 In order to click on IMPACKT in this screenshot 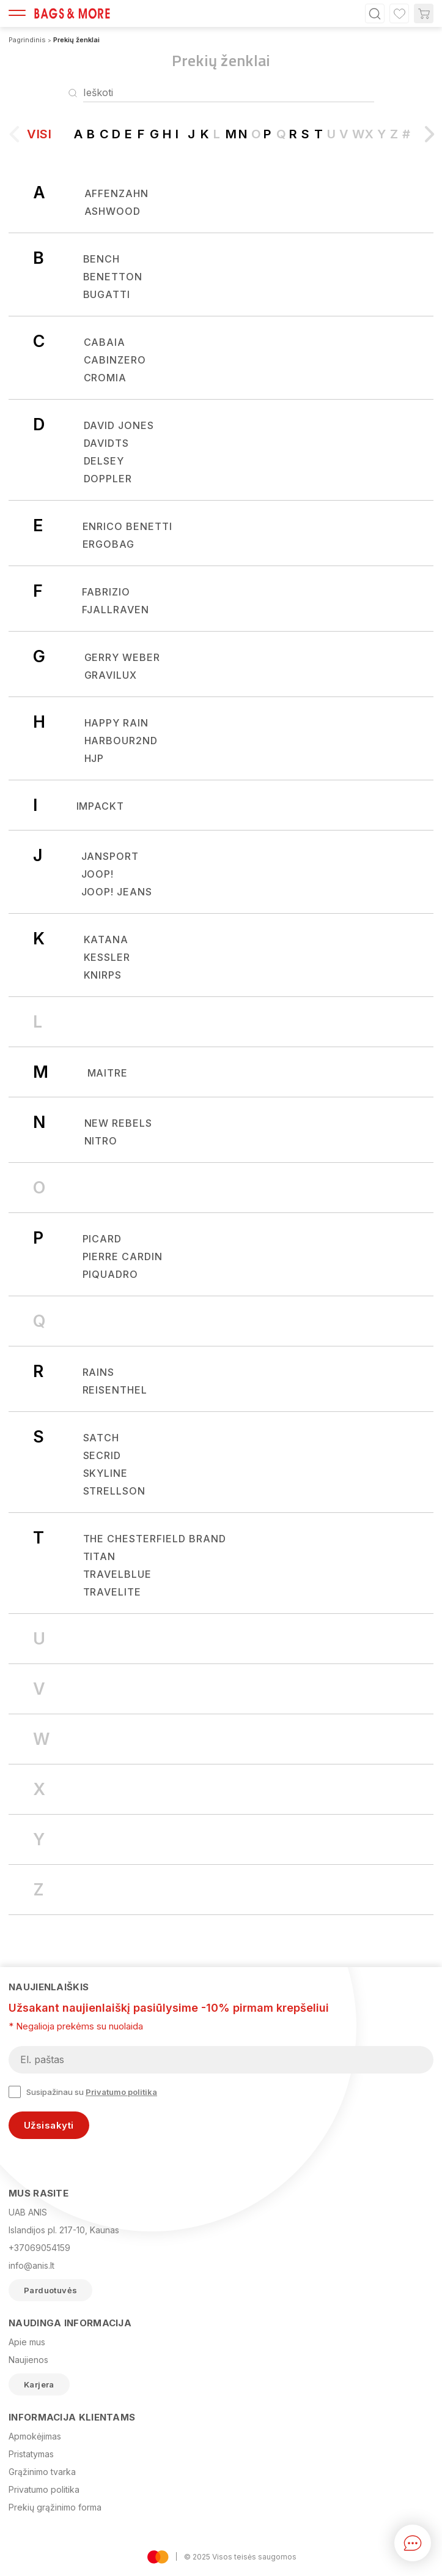, I will do `click(100, 806)`.